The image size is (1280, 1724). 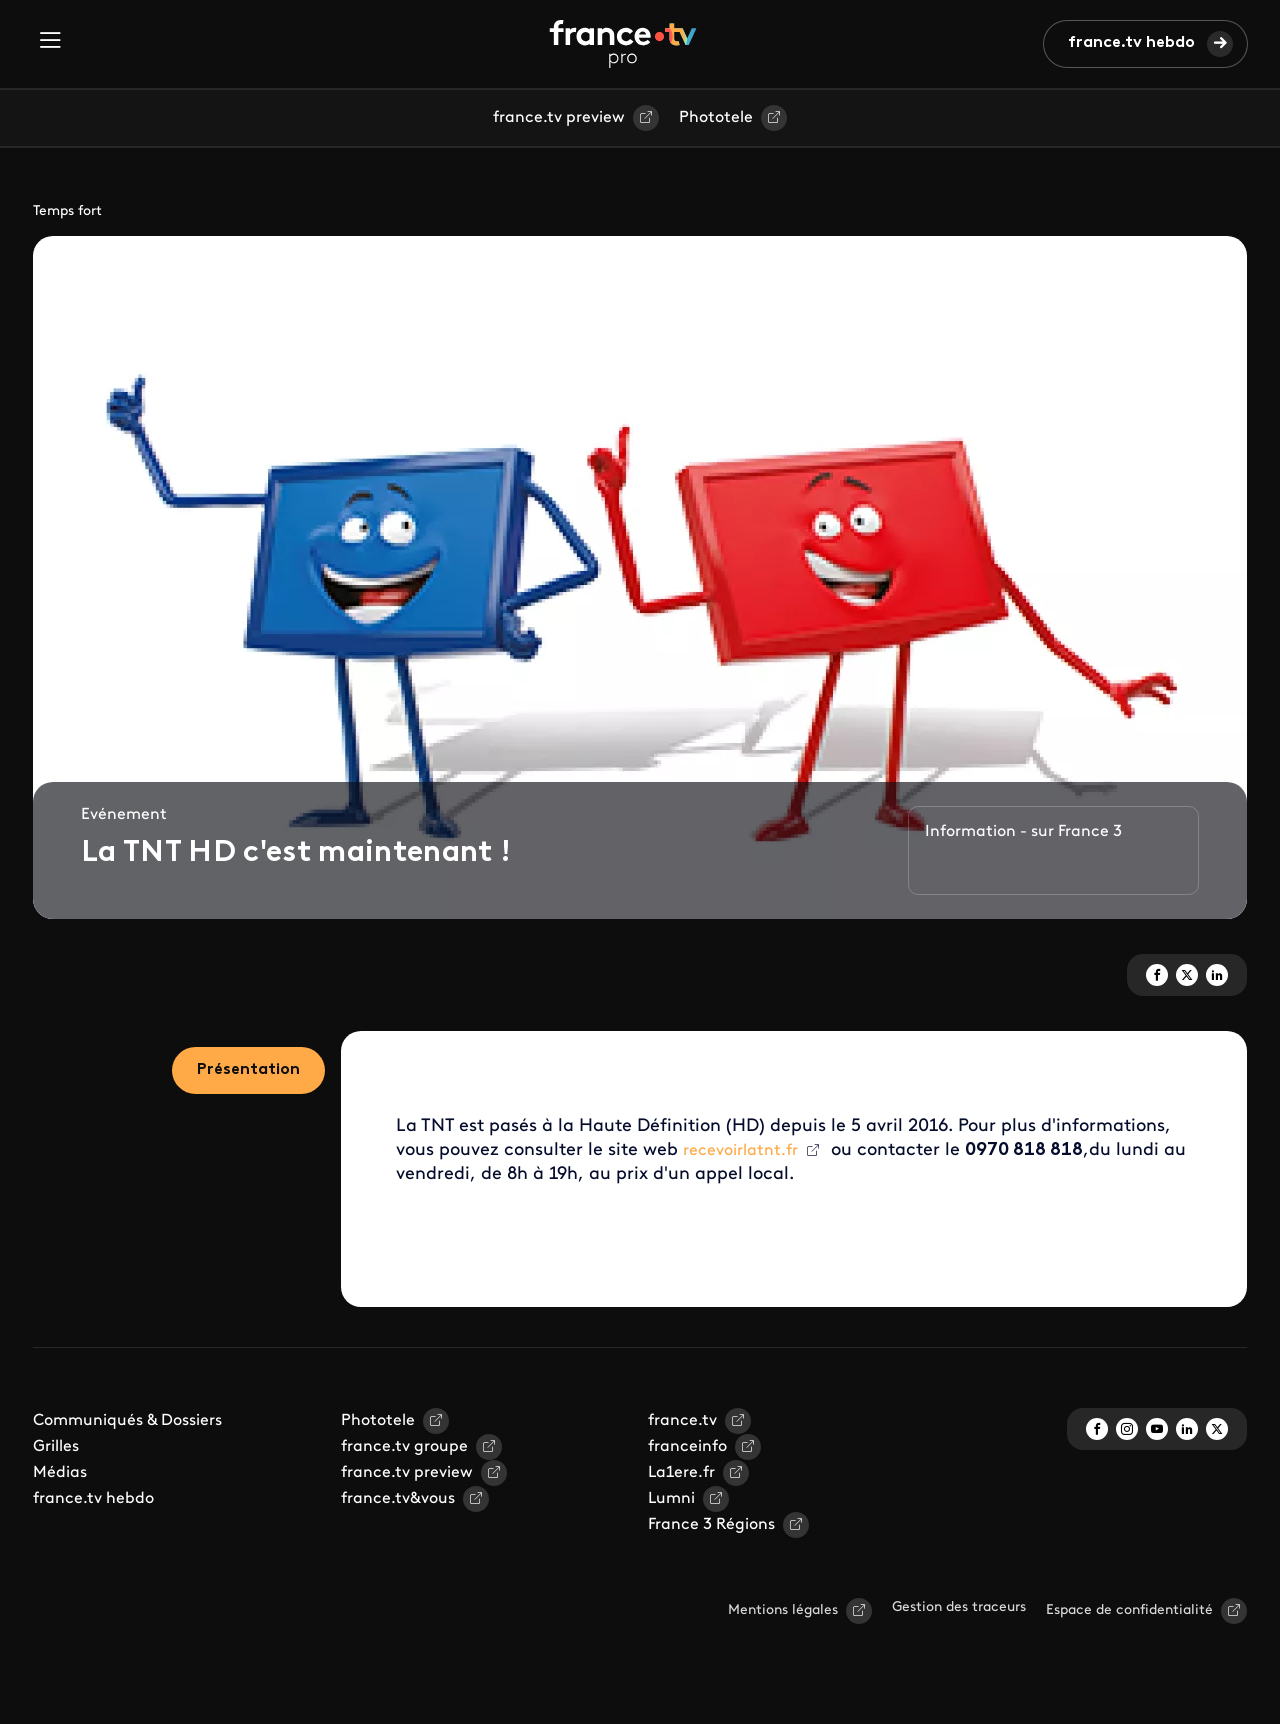 I want to click on Médias, so click(x=60, y=1473).